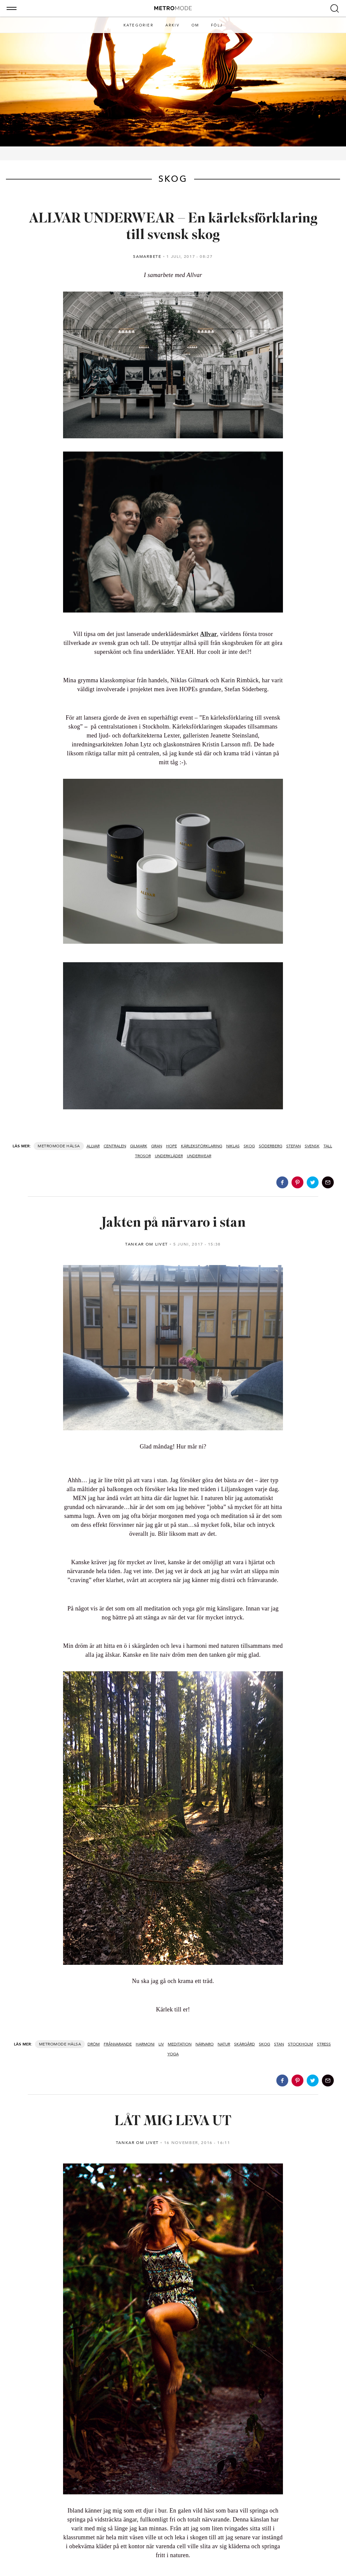  Describe the element at coordinates (171, 1146) in the screenshot. I see `hope` at that location.